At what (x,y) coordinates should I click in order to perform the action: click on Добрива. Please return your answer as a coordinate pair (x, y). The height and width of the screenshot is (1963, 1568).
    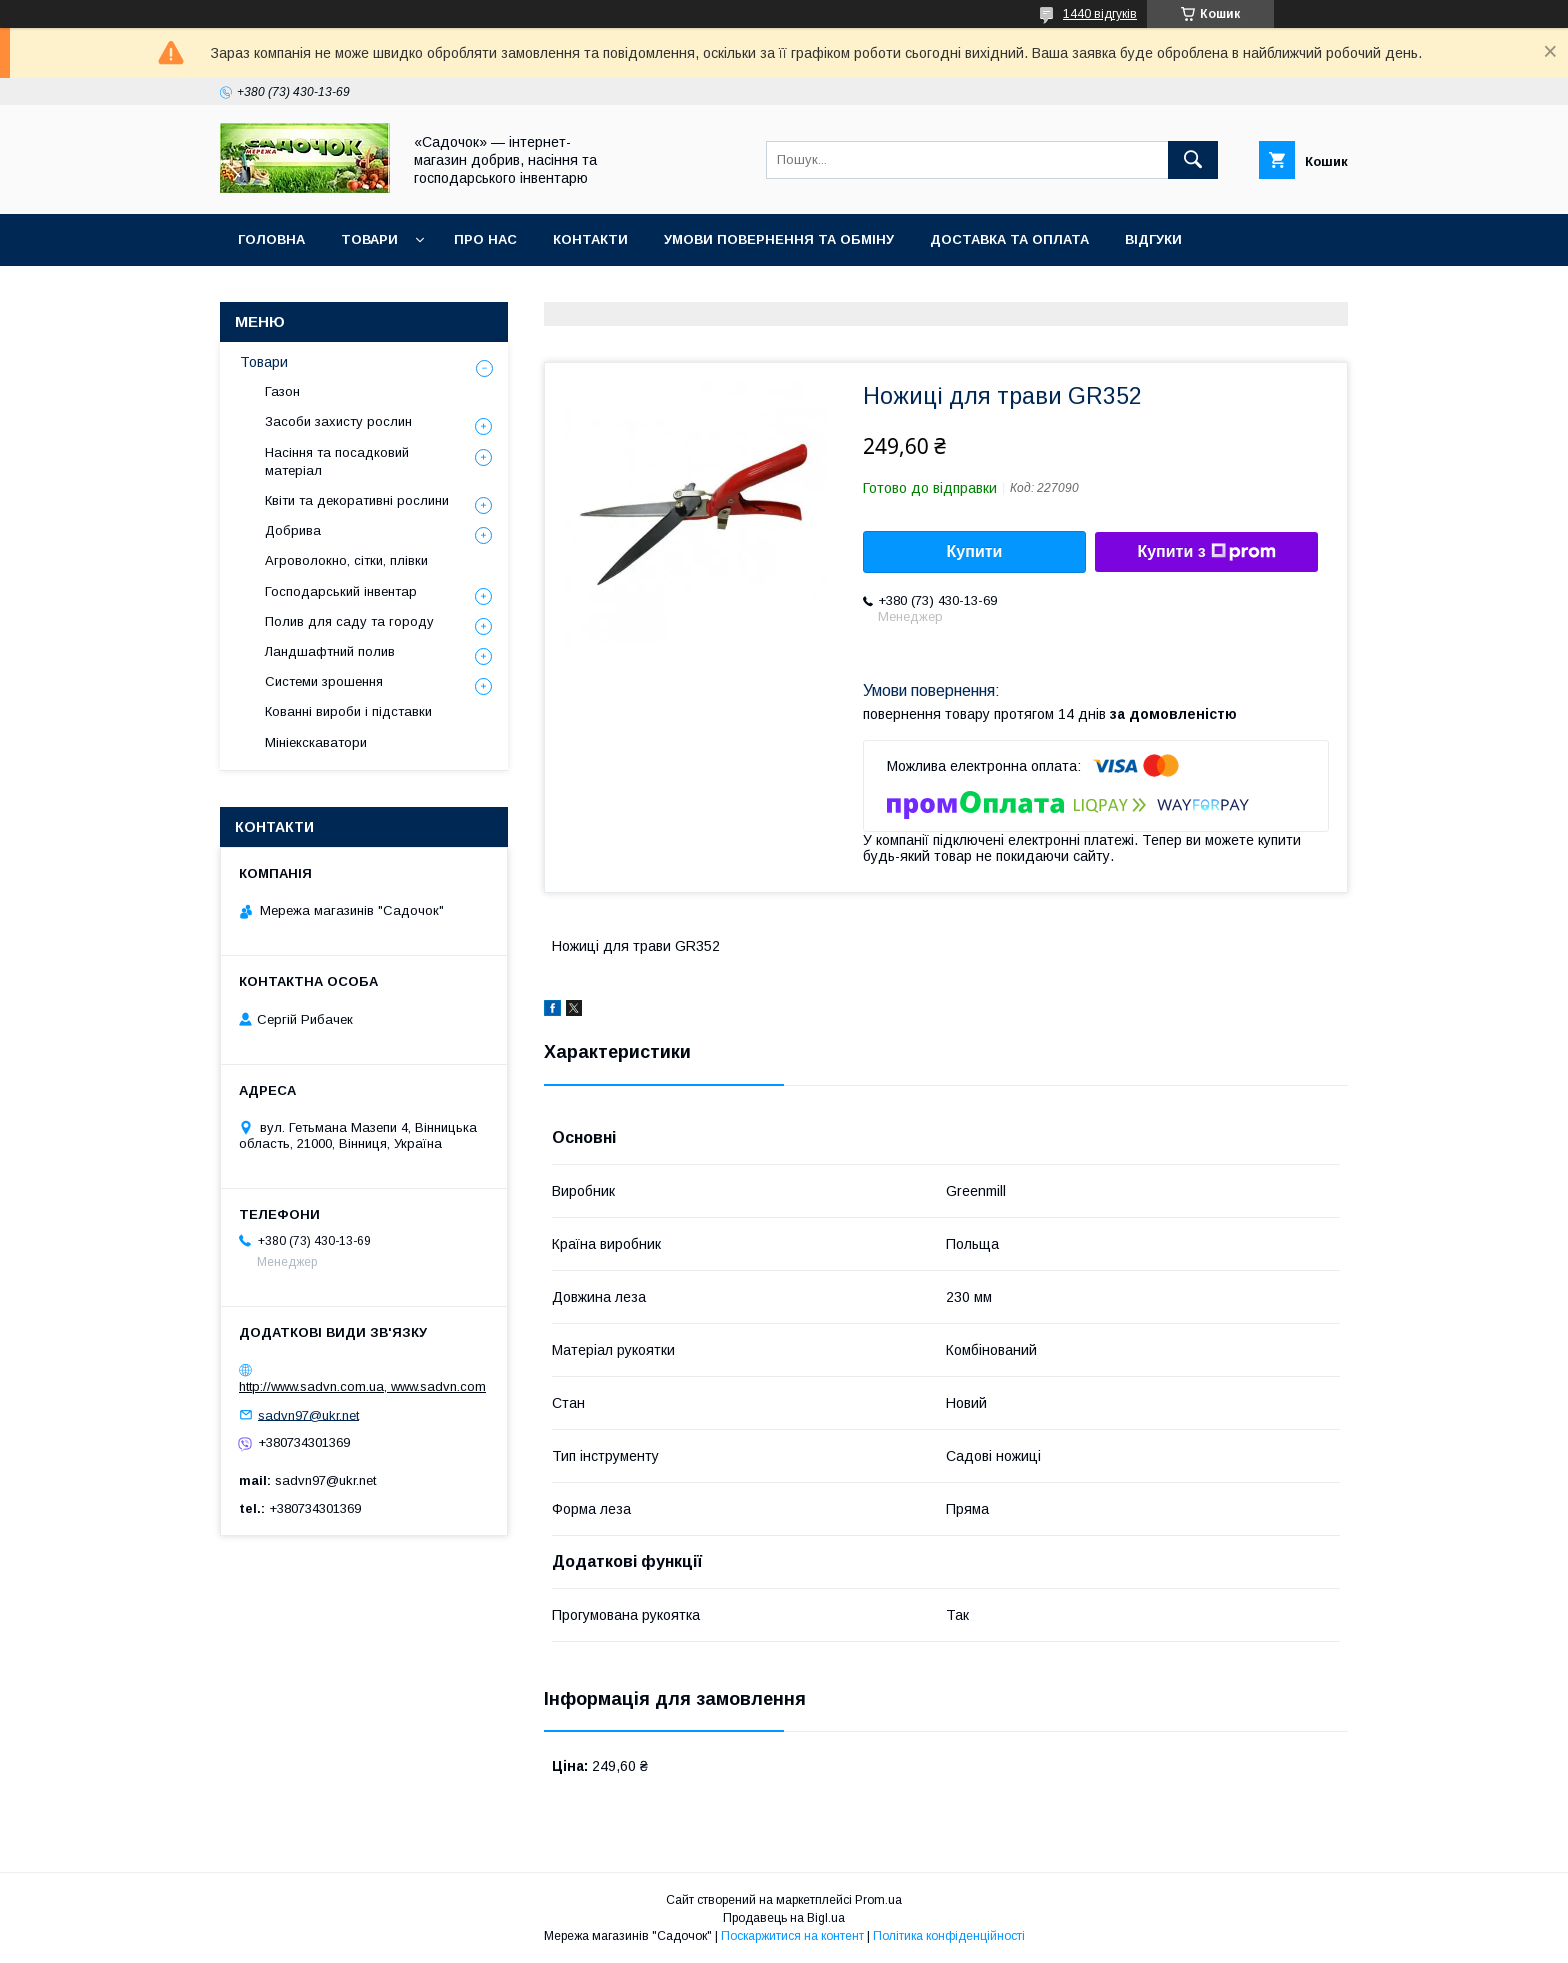
    Looking at the image, I should click on (293, 530).